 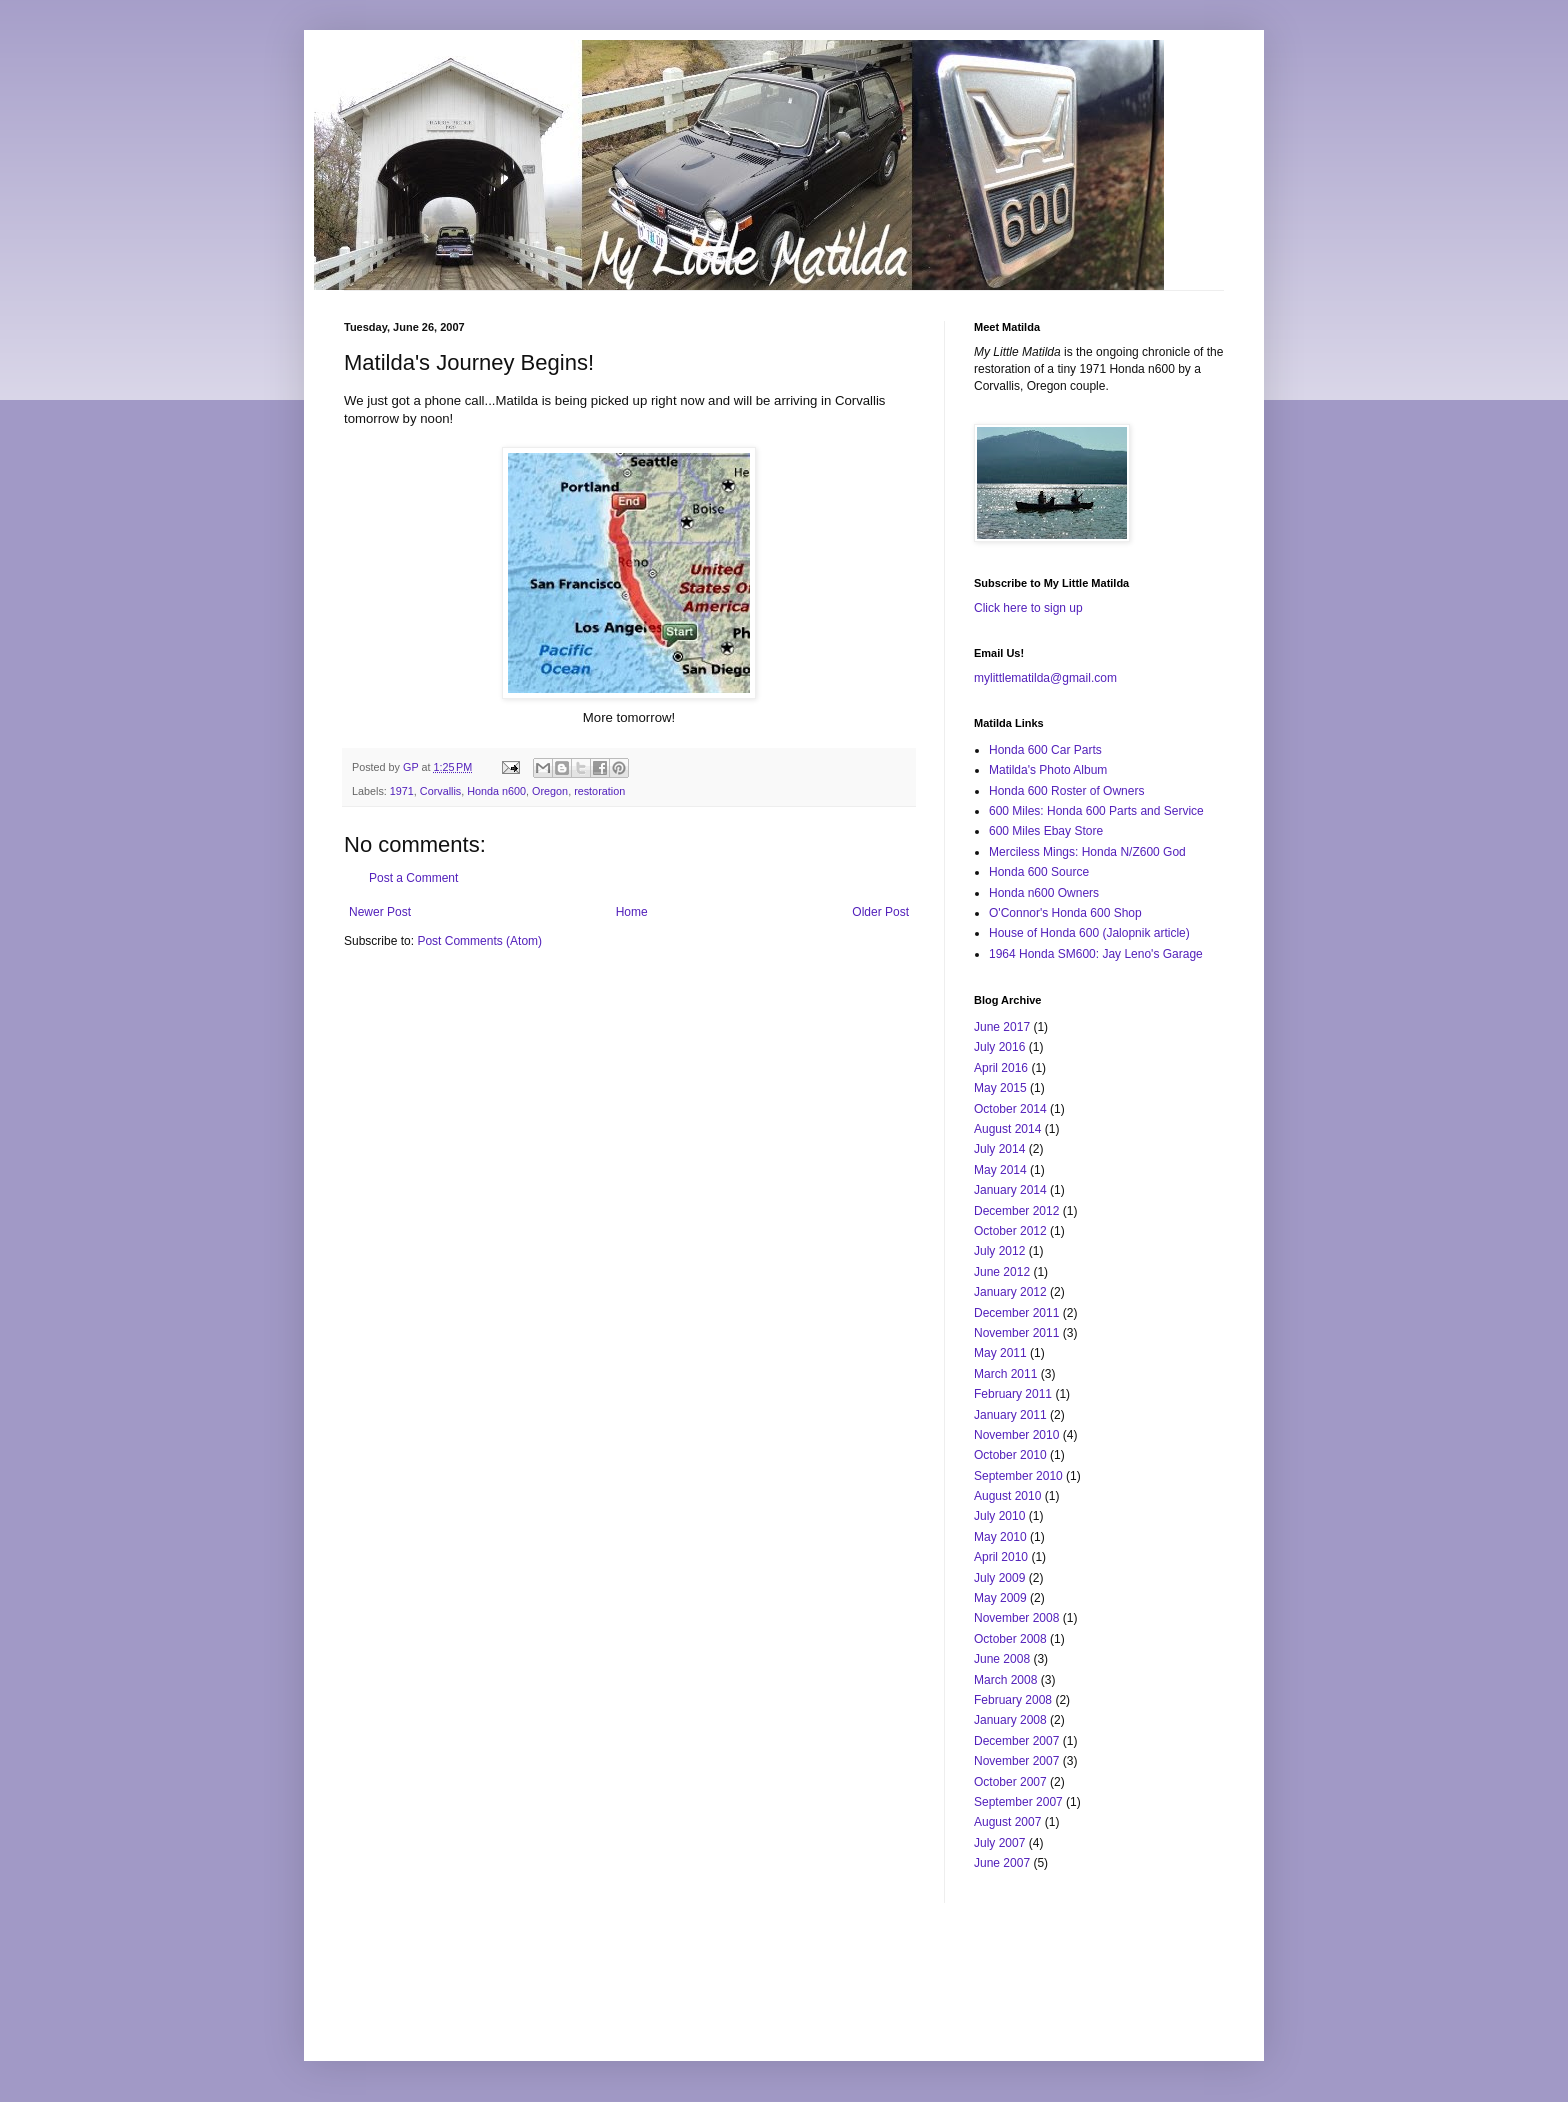 I want to click on March 2011, so click(x=1005, y=1374).